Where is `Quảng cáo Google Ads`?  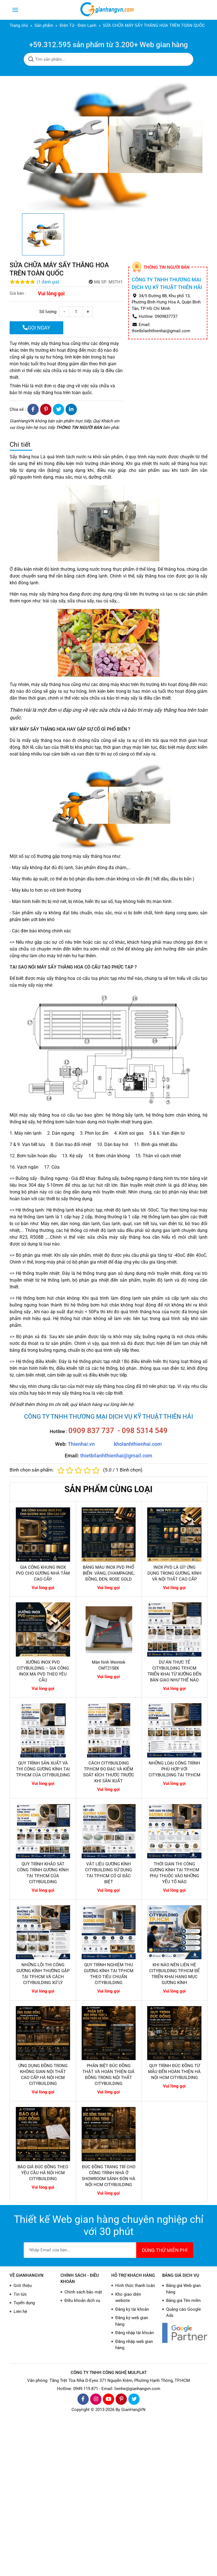 Quảng cáo Google Ads is located at coordinates (183, 2312).